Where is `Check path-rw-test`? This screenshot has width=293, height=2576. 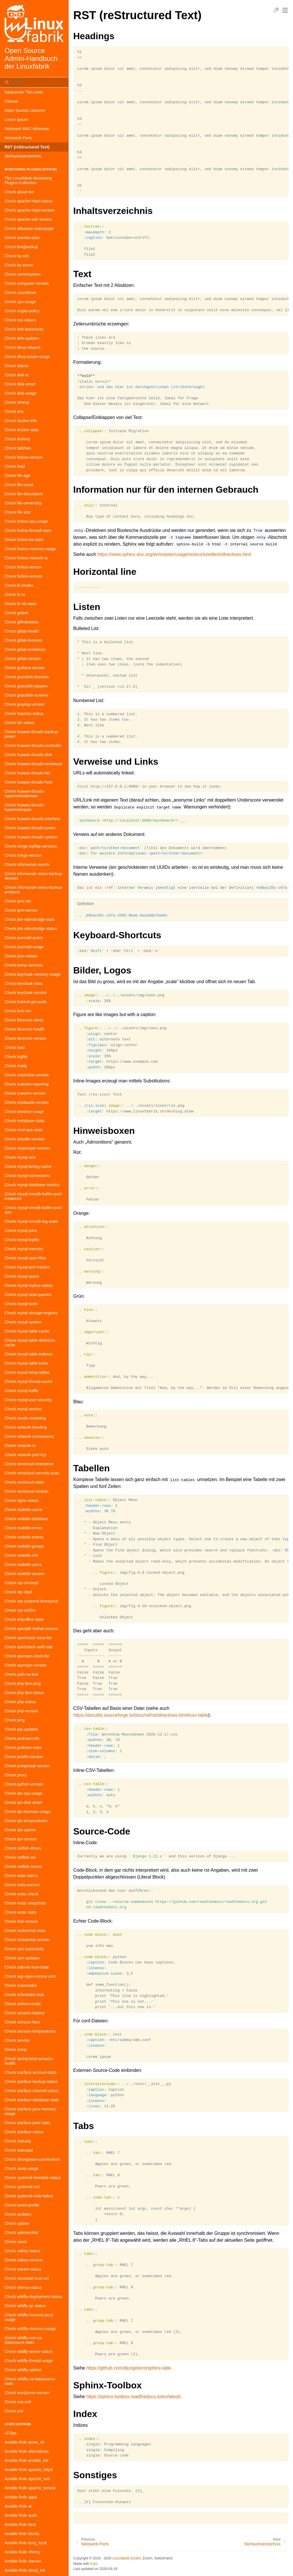
Check path-rw-test is located at coordinates (21, 1674).